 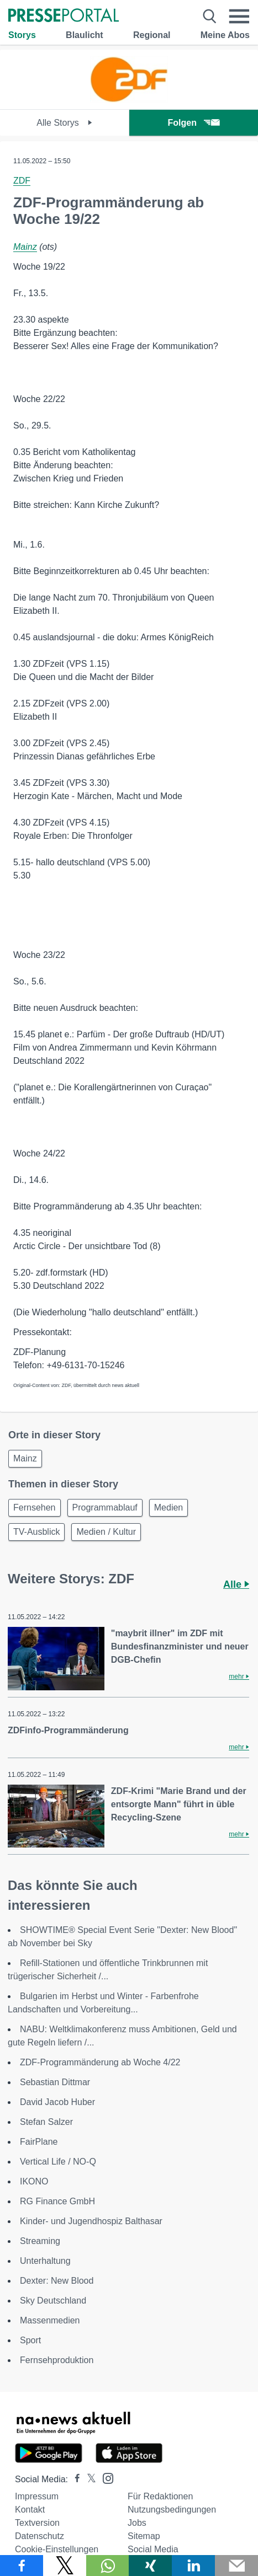 What do you see at coordinates (137, 2522) in the screenshot?
I see `Jobs` at bounding box center [137, 2522].